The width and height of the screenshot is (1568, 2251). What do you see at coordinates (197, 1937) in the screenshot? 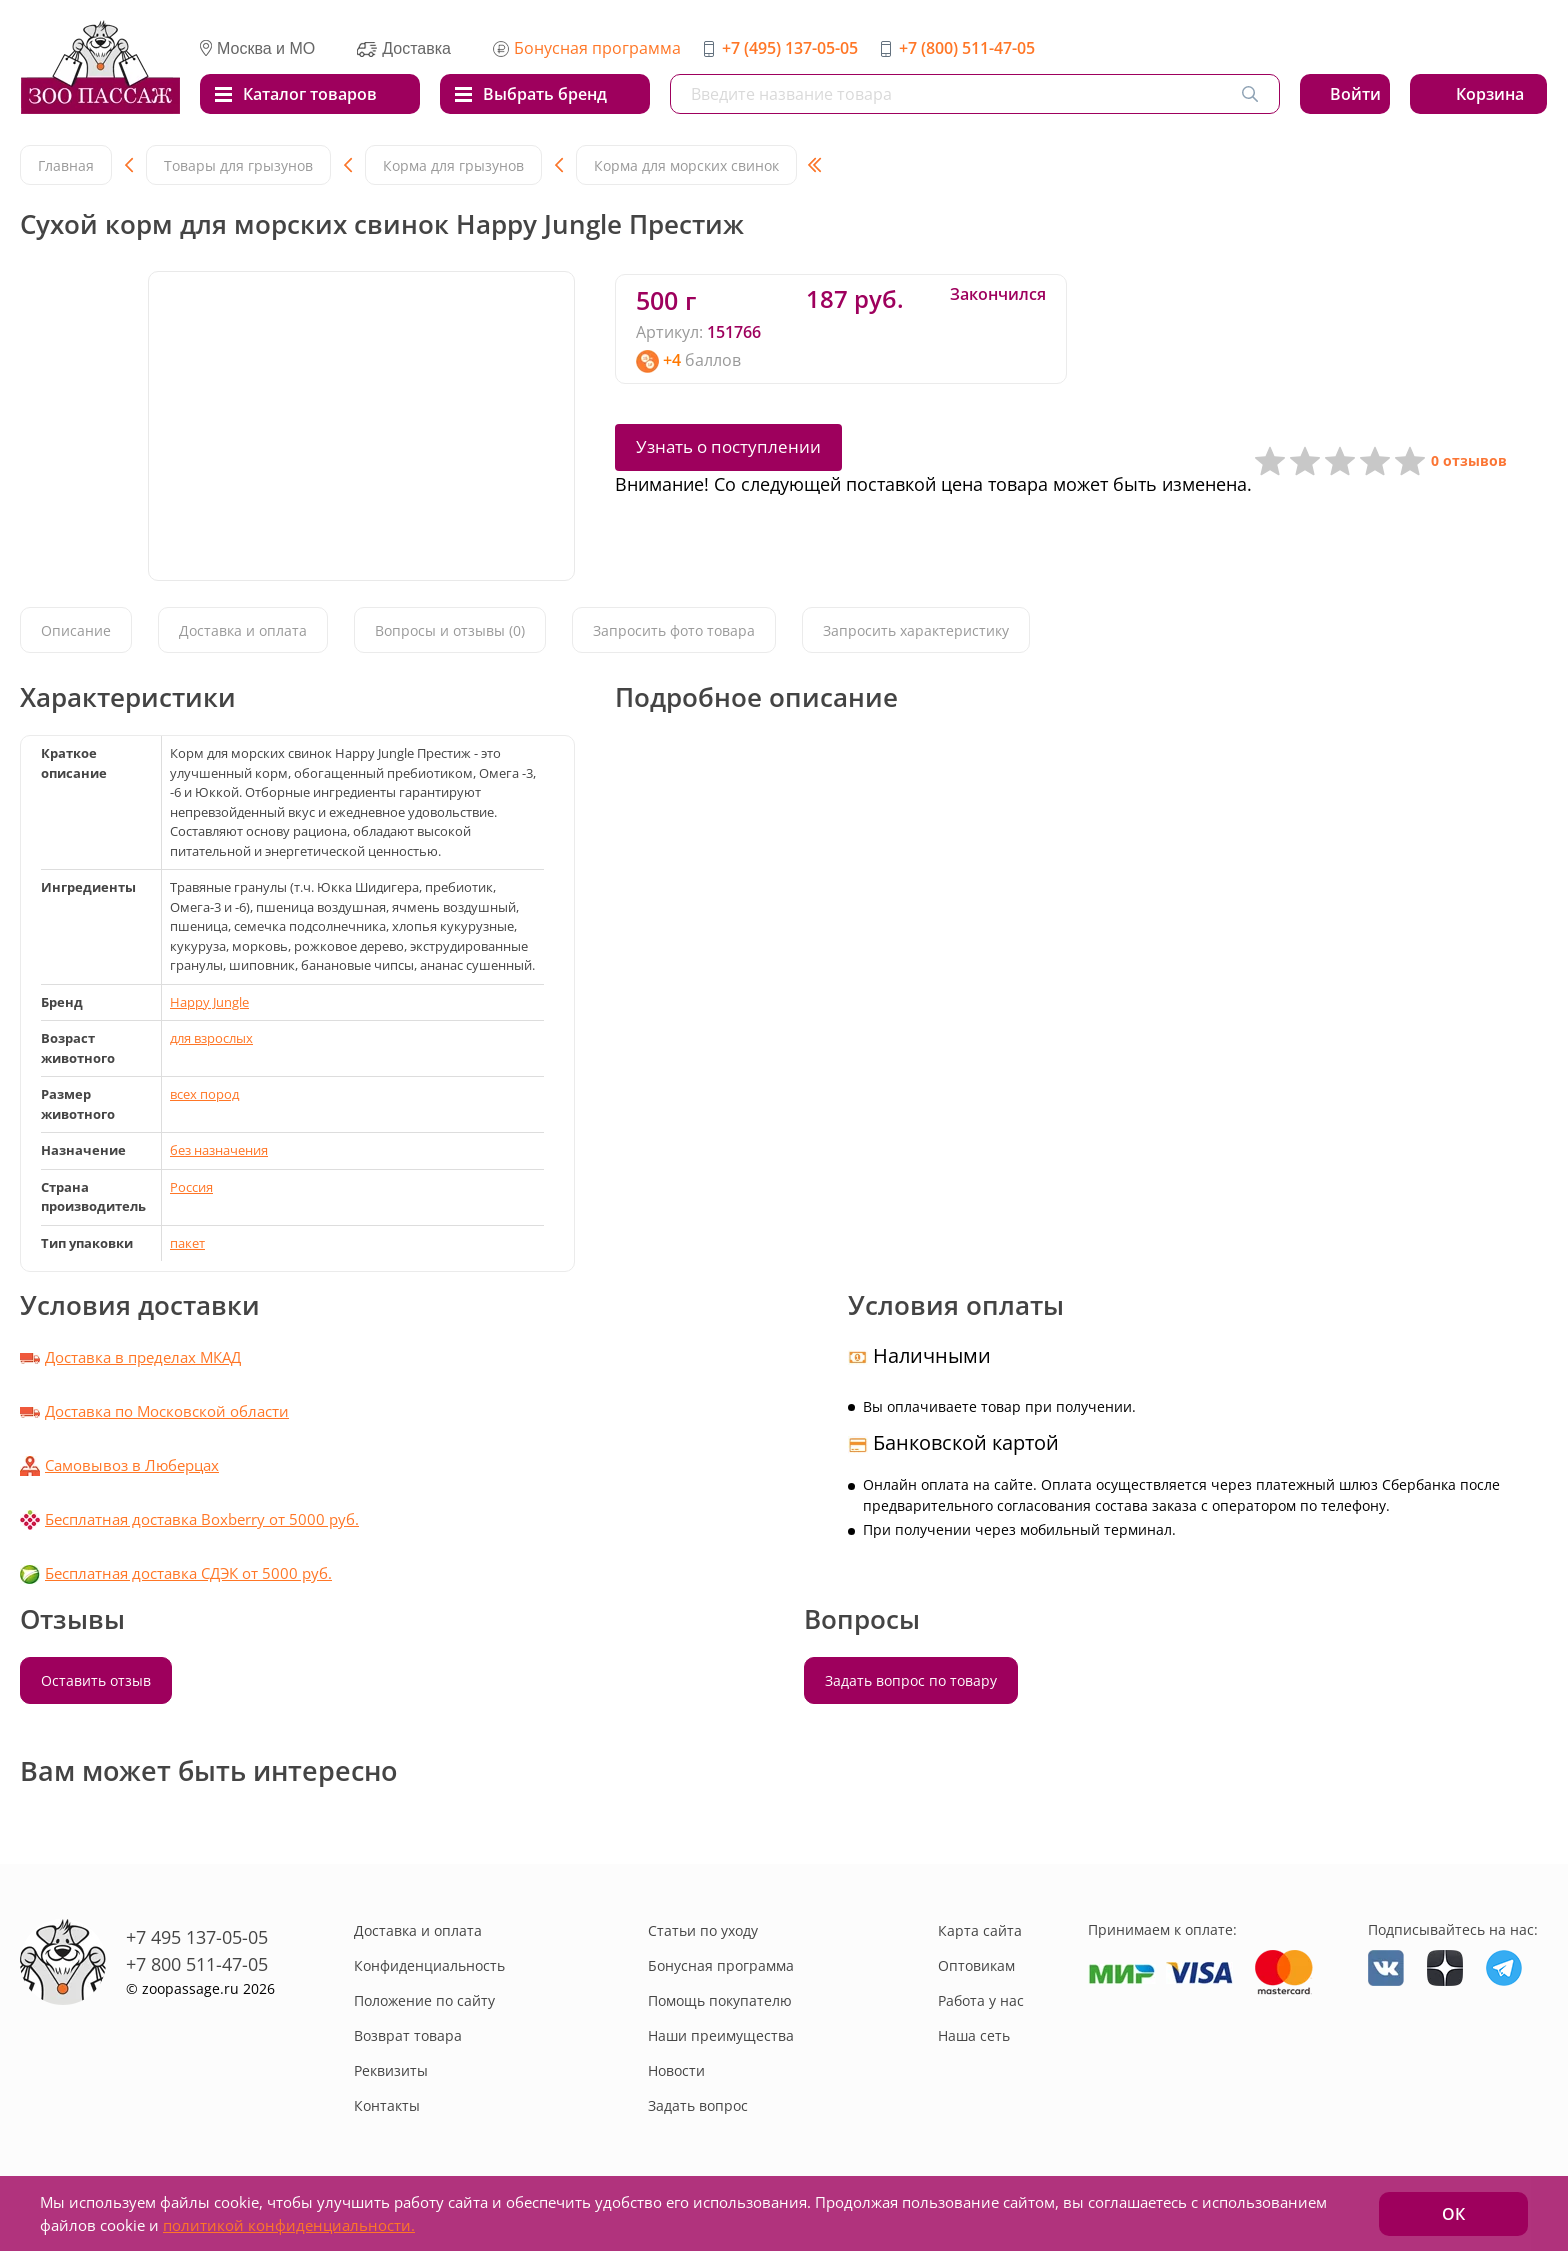
I see `+7 495 137-05-05` at bounding box center [197, 1937].